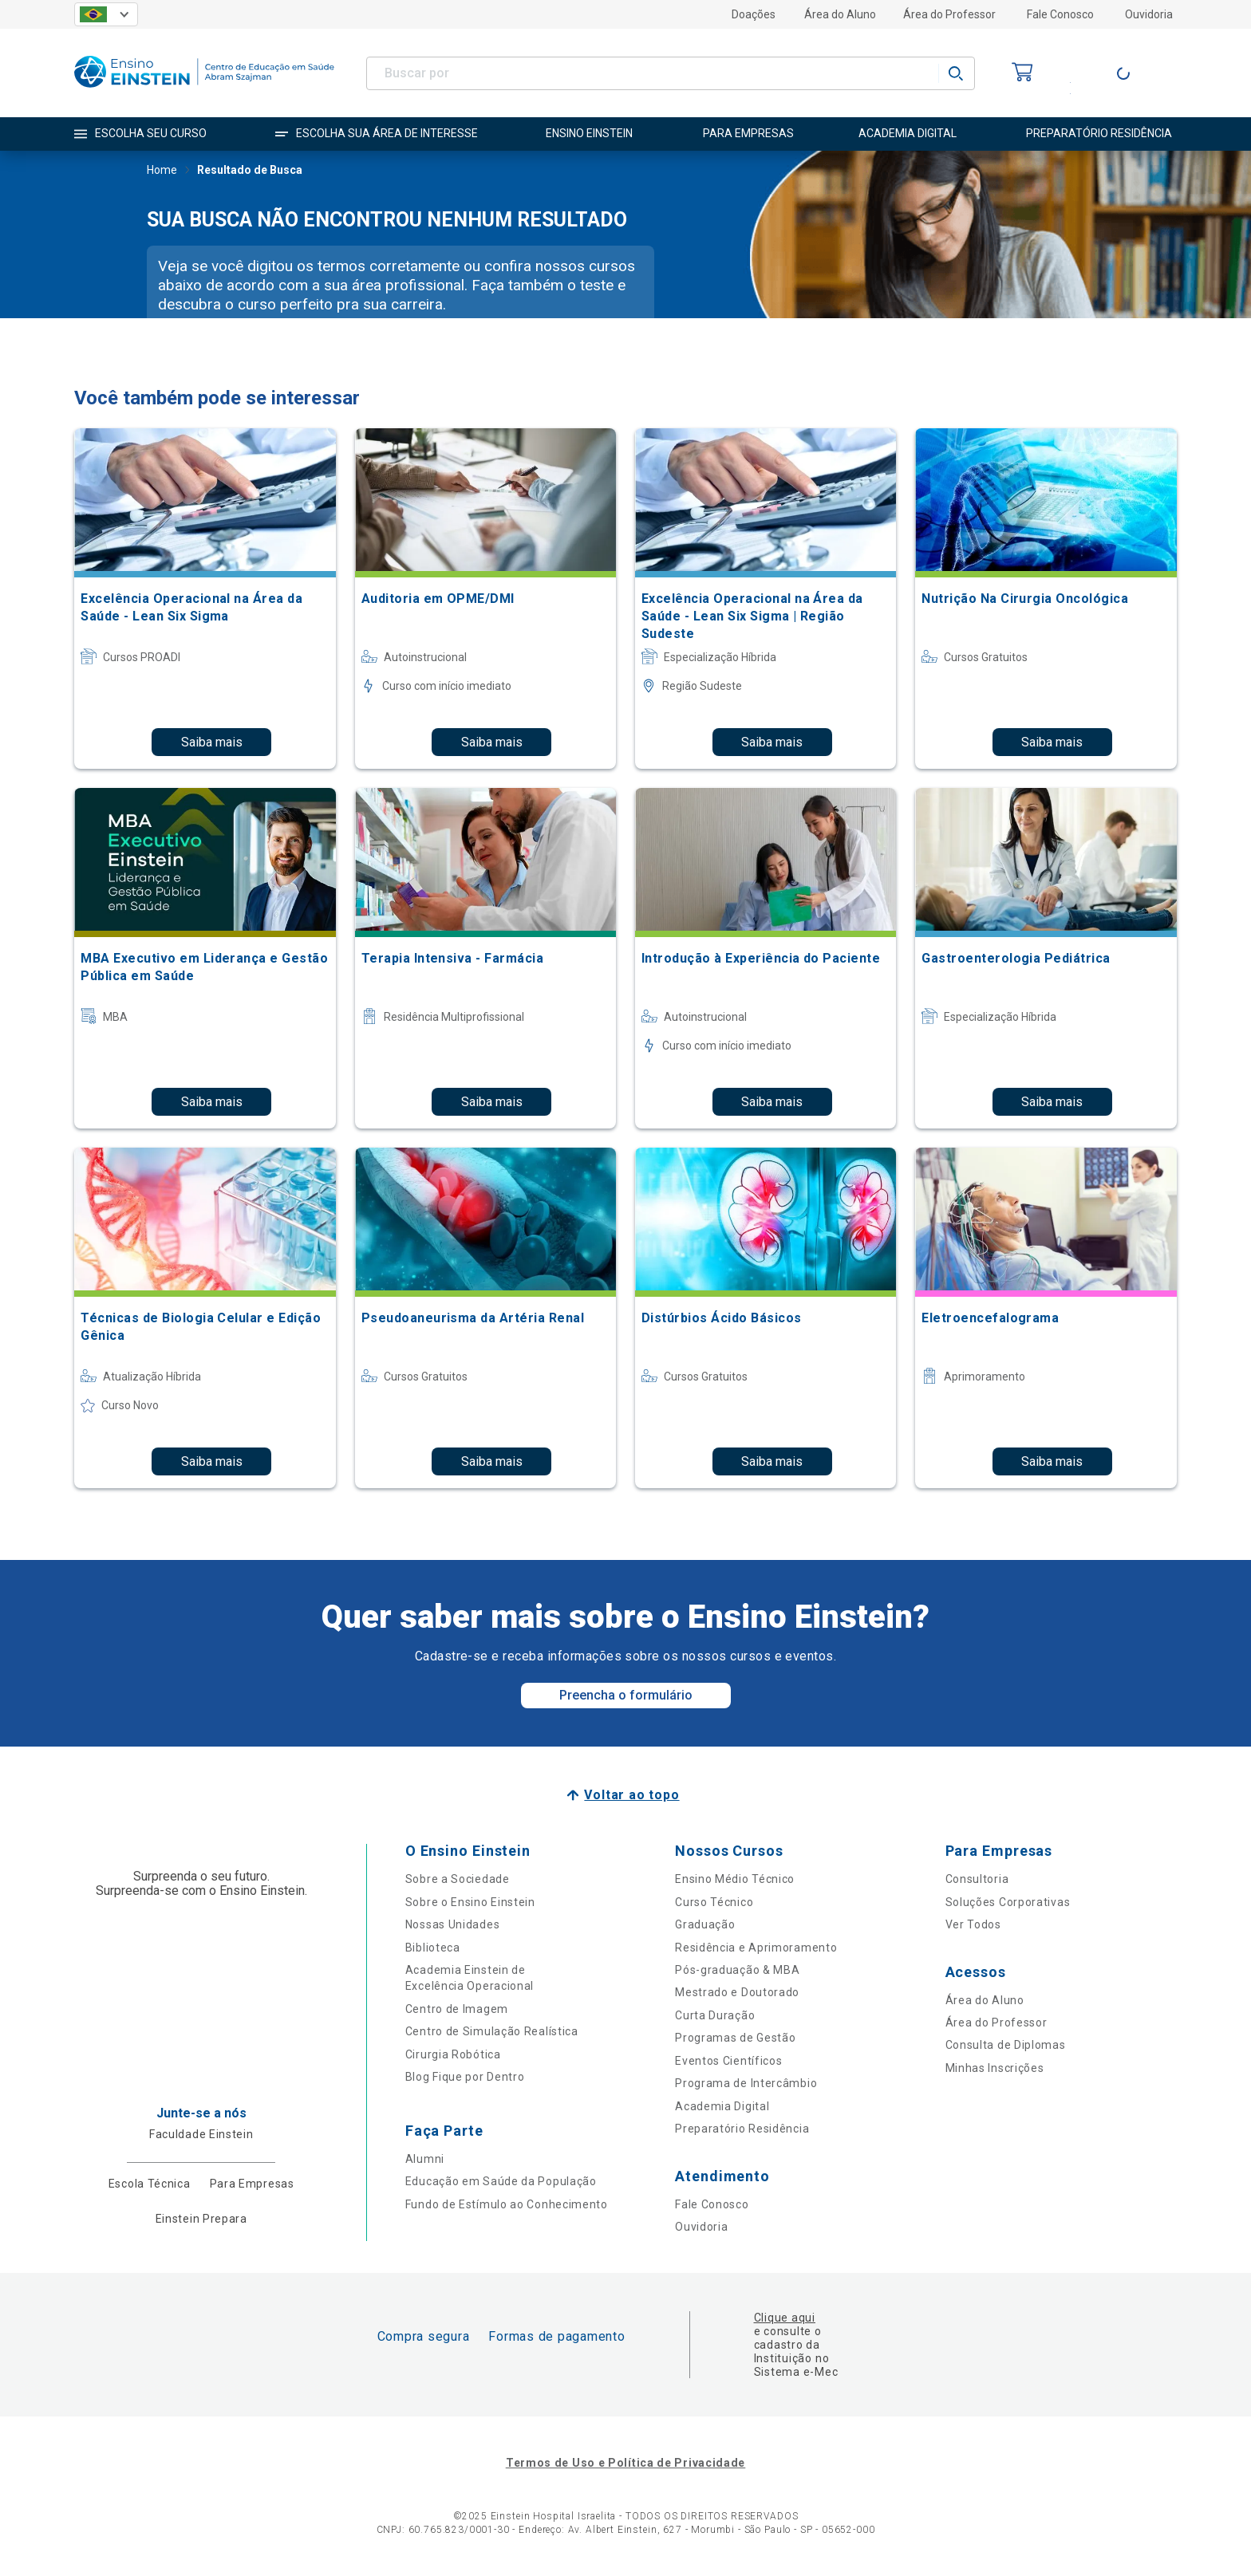 The image size is (1251, 2576). I want to click on Clique aqui, so click(784, 2317).